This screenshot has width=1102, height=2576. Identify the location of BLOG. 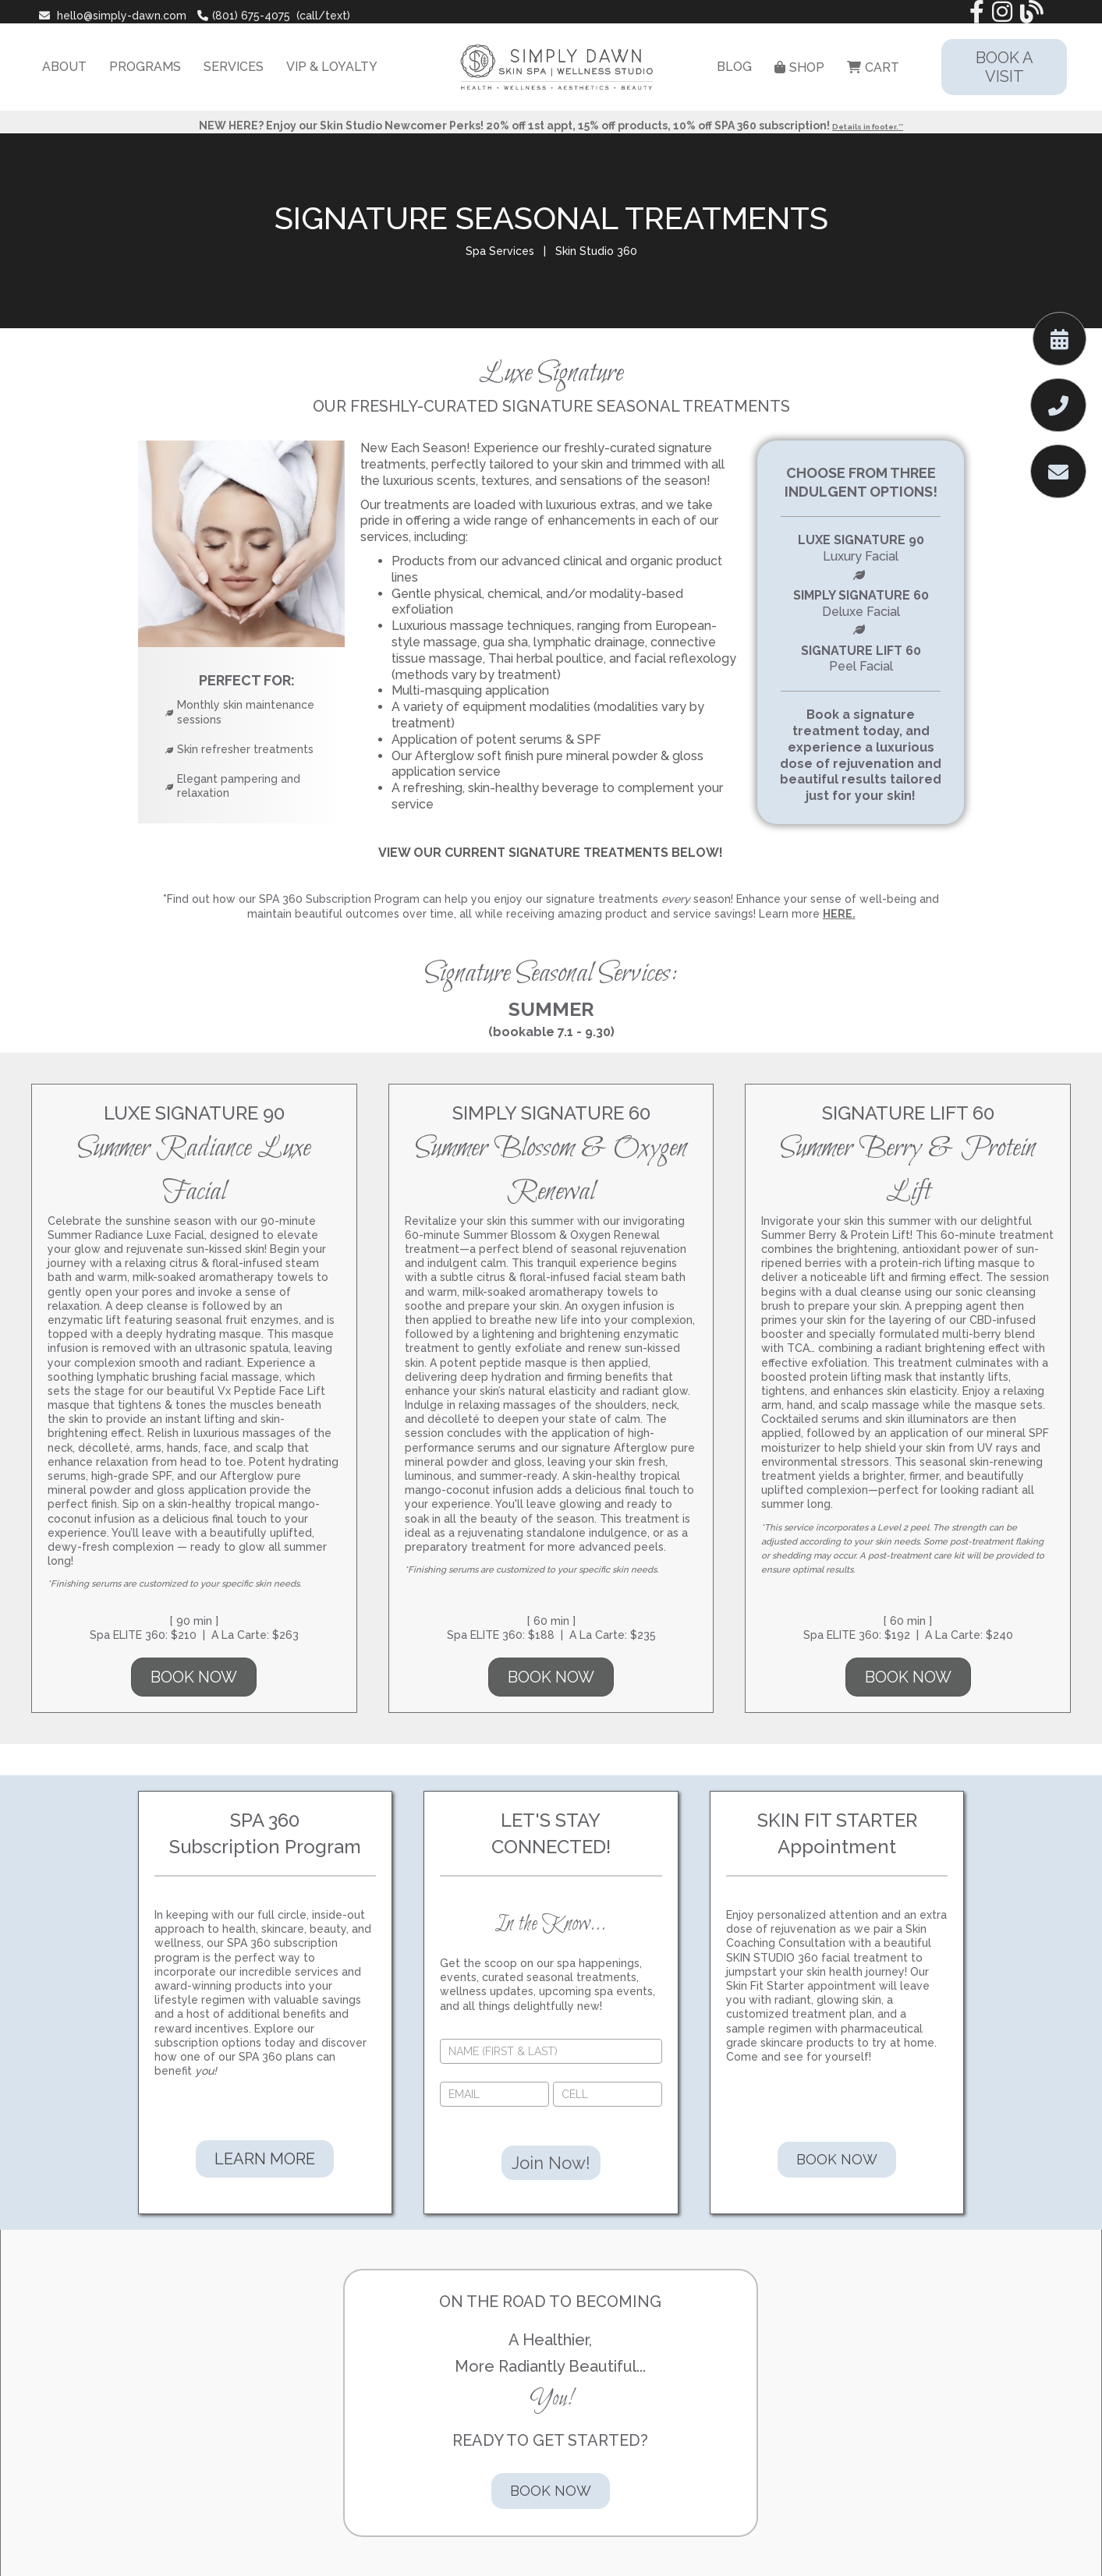
(734, 66).